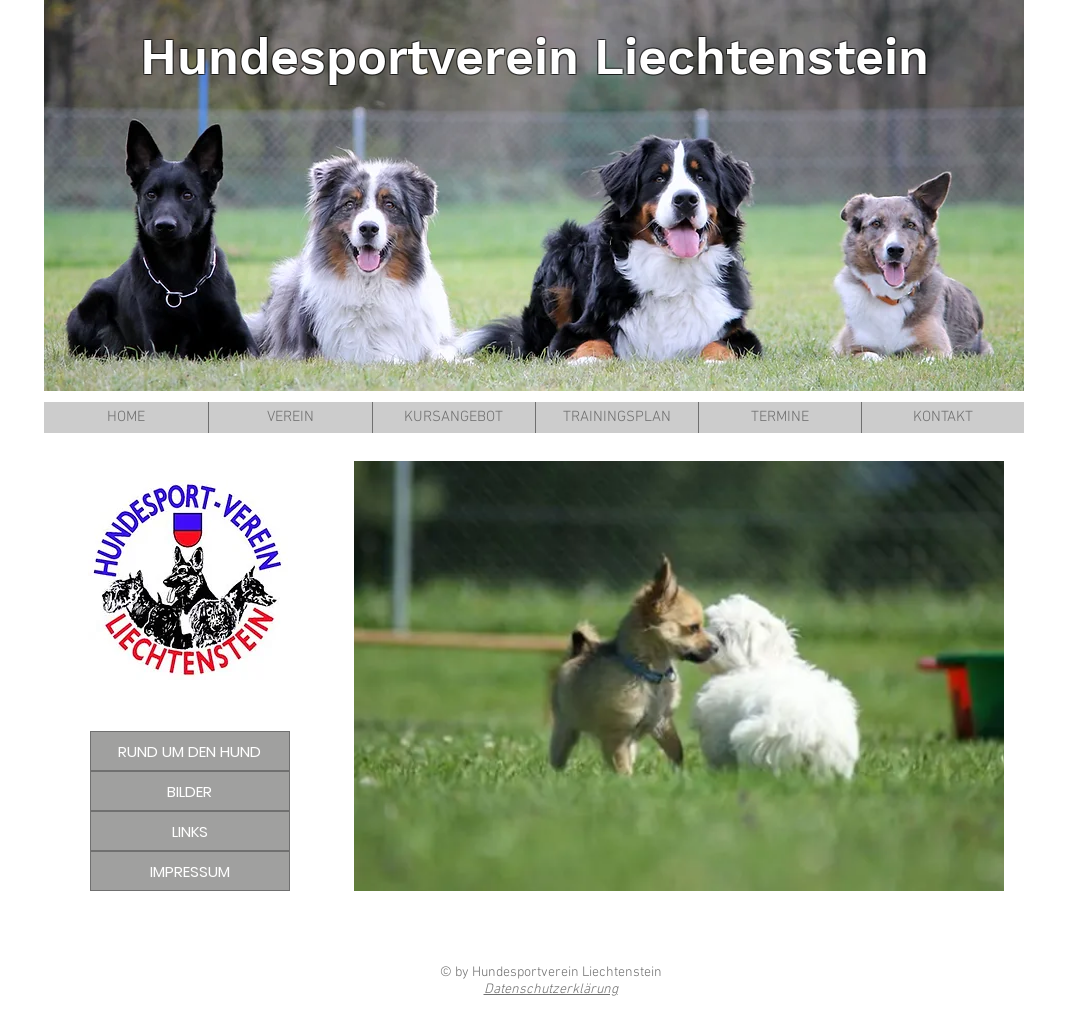  Describe the element at coordinates (190, 831) in the screenshot. I see `[LINKS]` at that location.